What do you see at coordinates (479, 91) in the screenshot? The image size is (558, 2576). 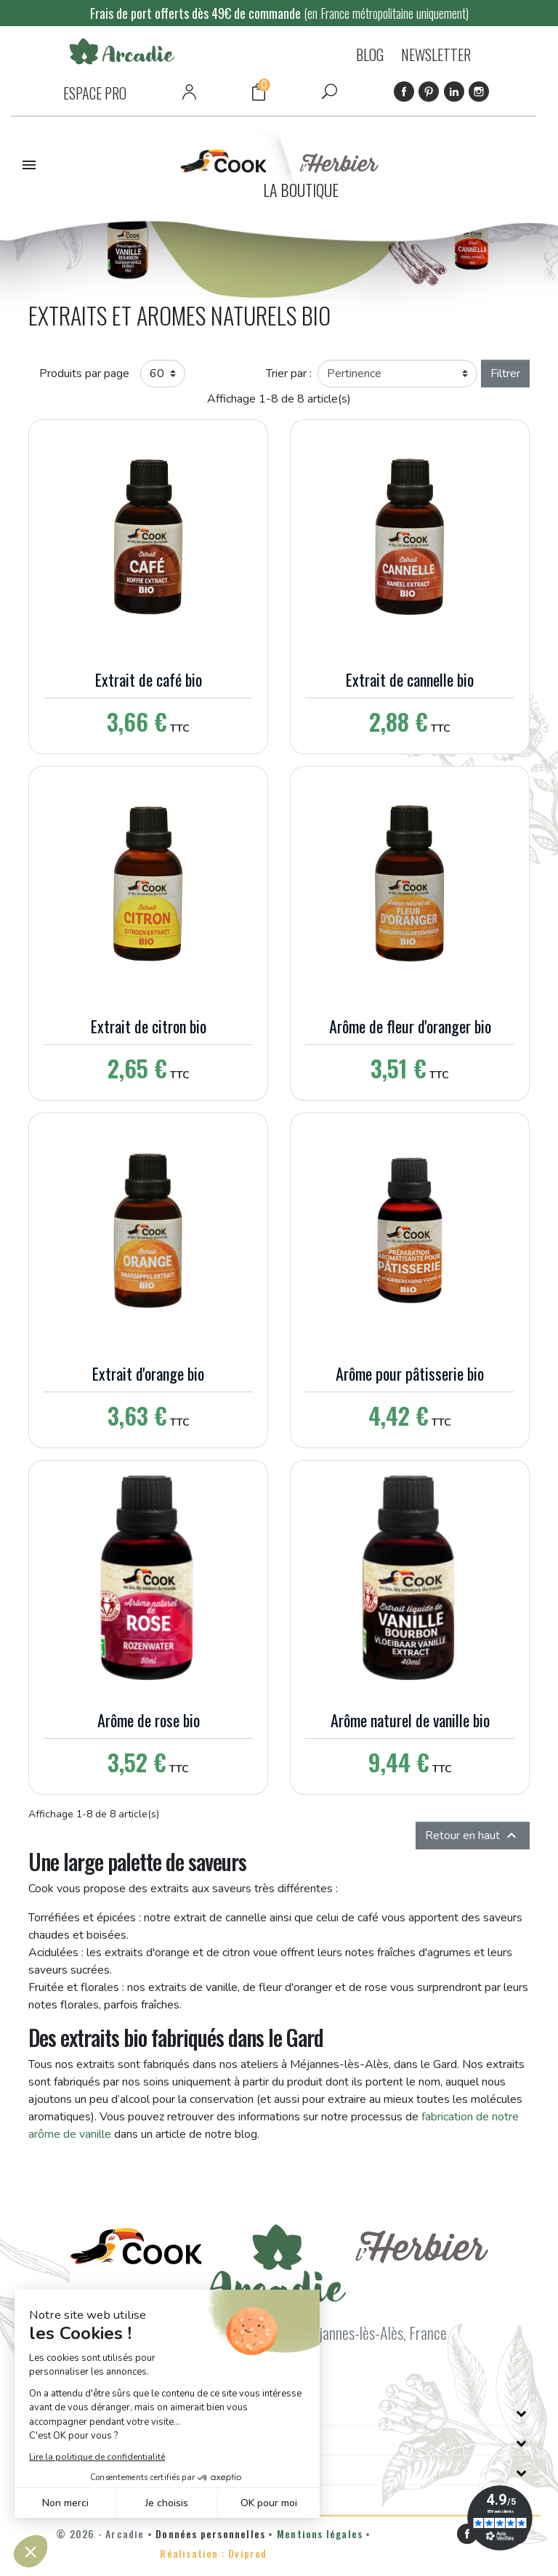 I see `Instagram` at bounding box center [479, 91].